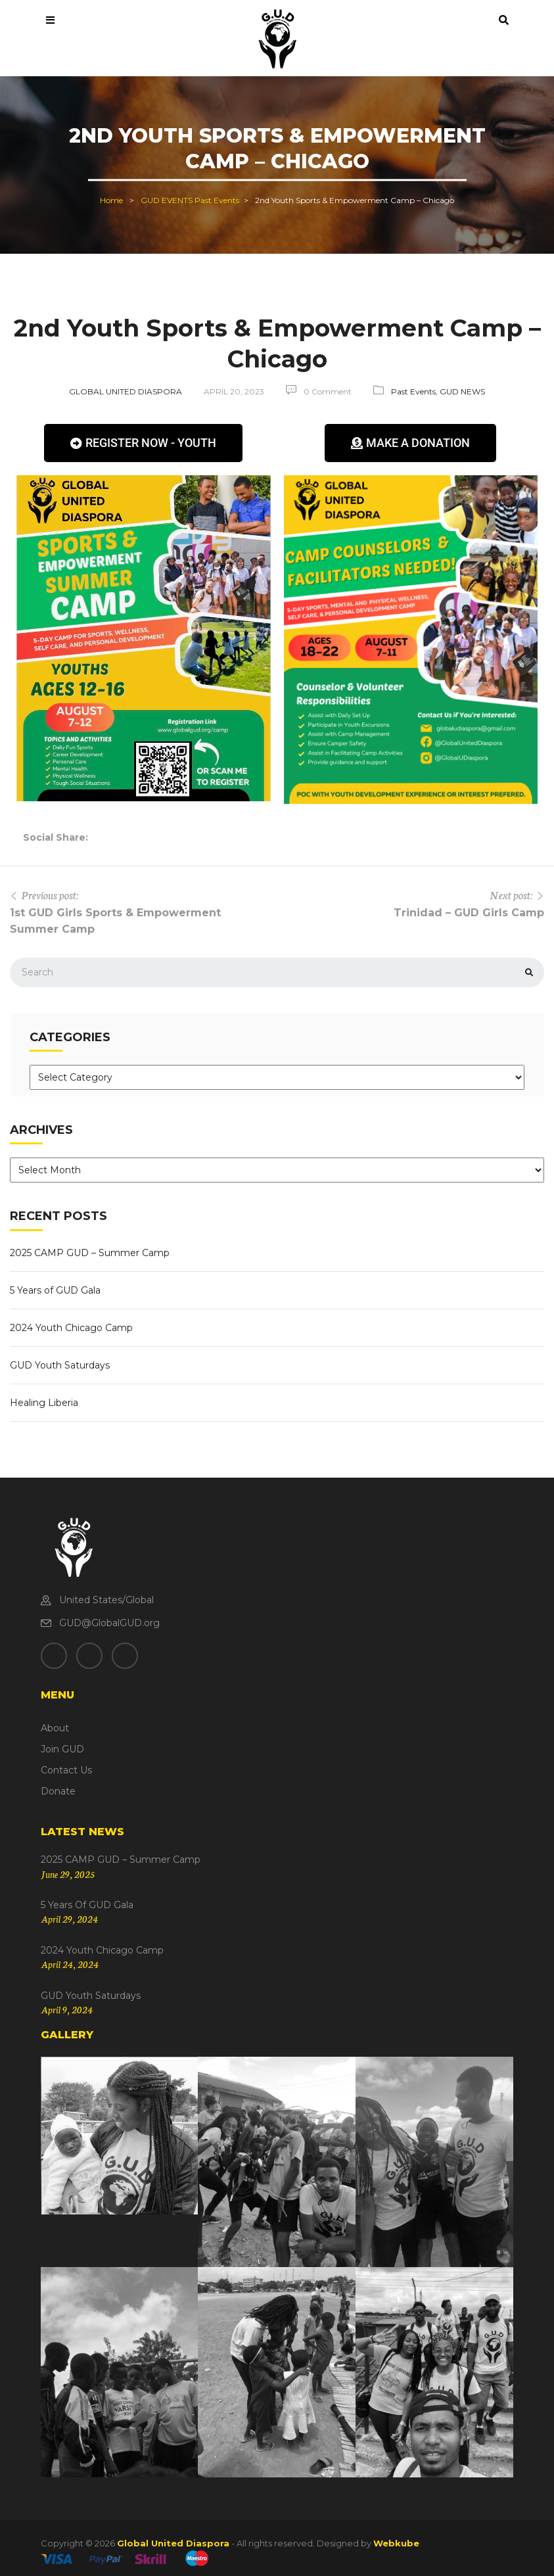  Describe the element at coordinates (462, 391) in the screenshot. I see `GUD NEWS` at that location.